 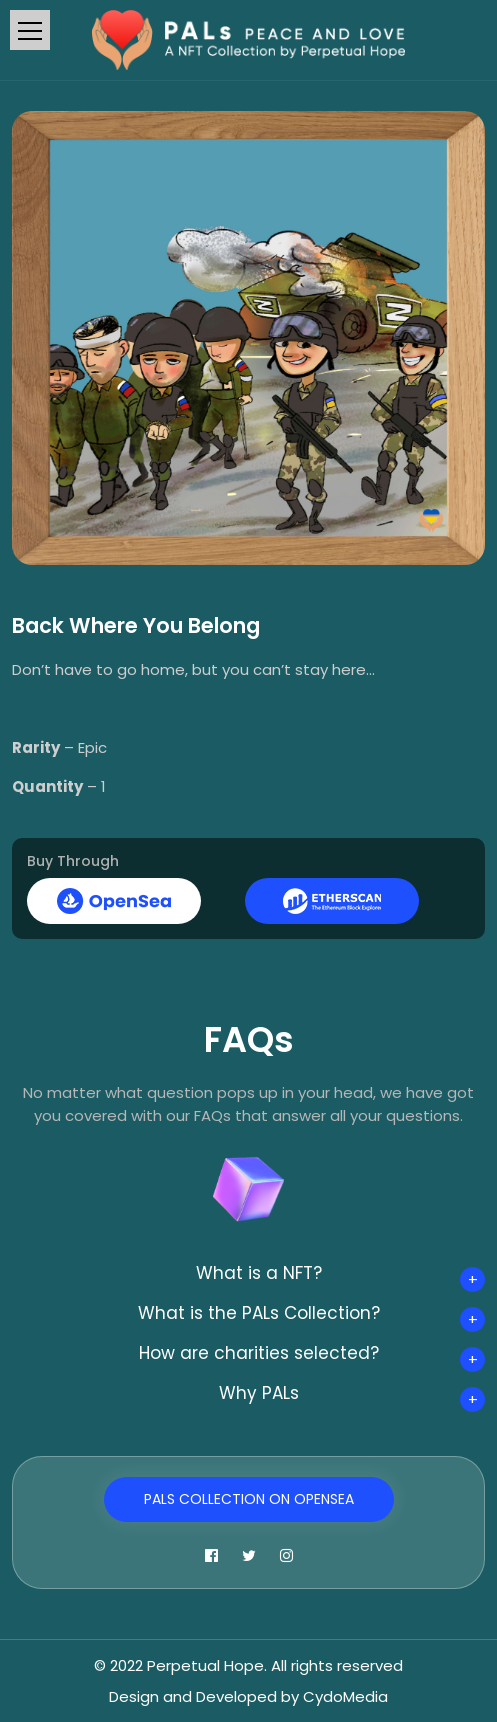 What do you see at coordinates (259, 1393) in the screenshot?
I see `Why PALs` at bounding box center [259, 1393].